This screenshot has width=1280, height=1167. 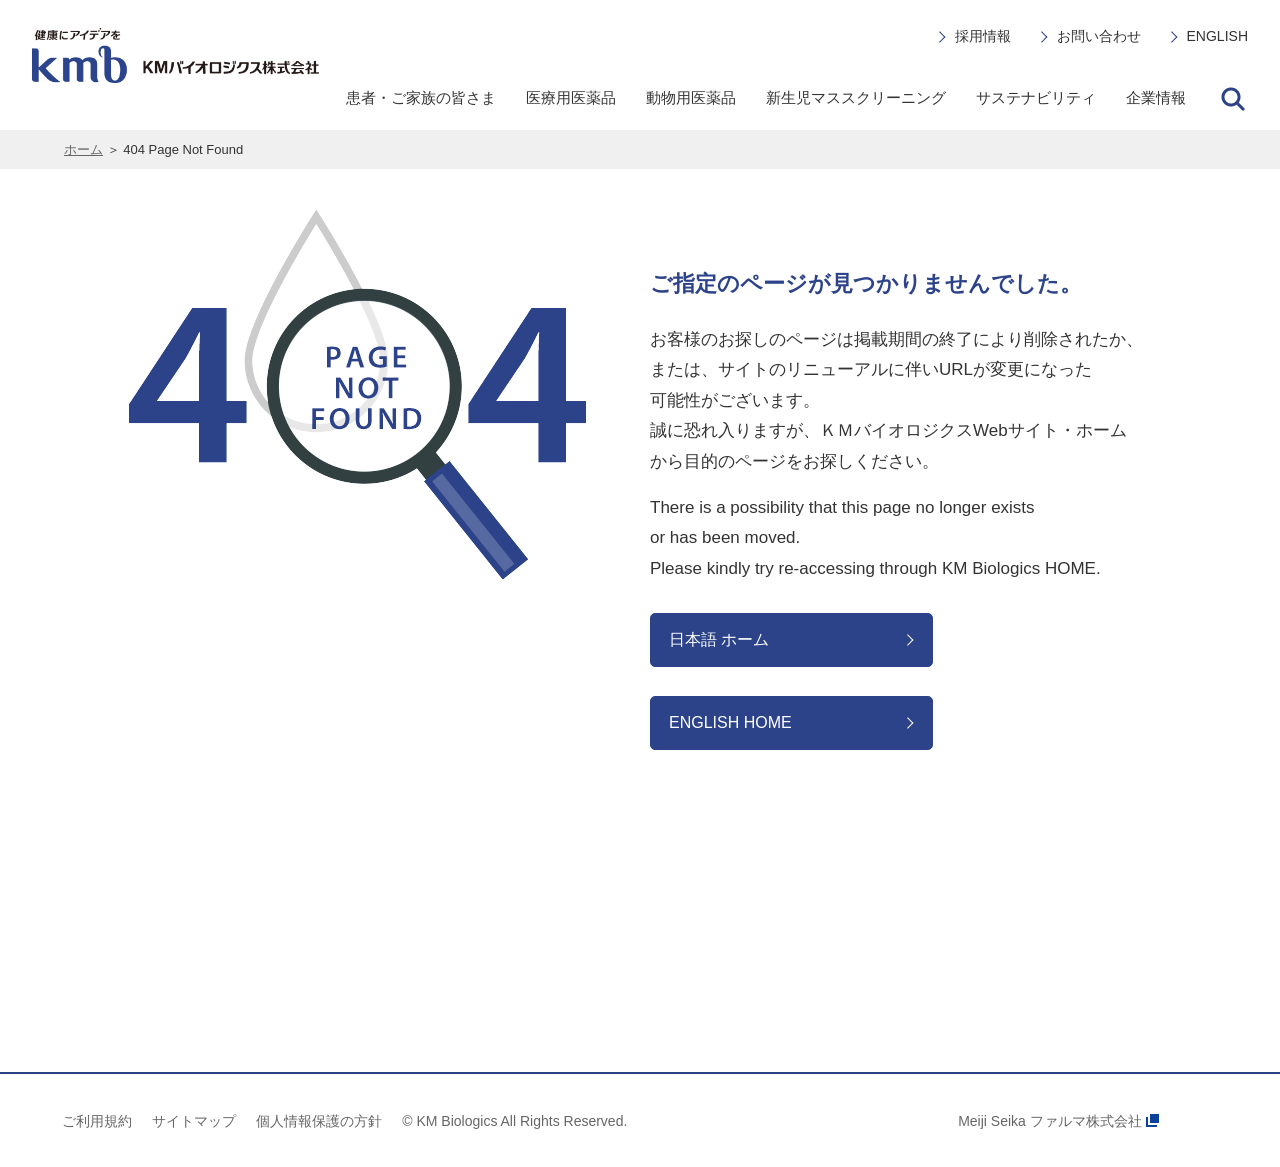 I want to click on お問い合わせ, so click(x=1099, y=36).